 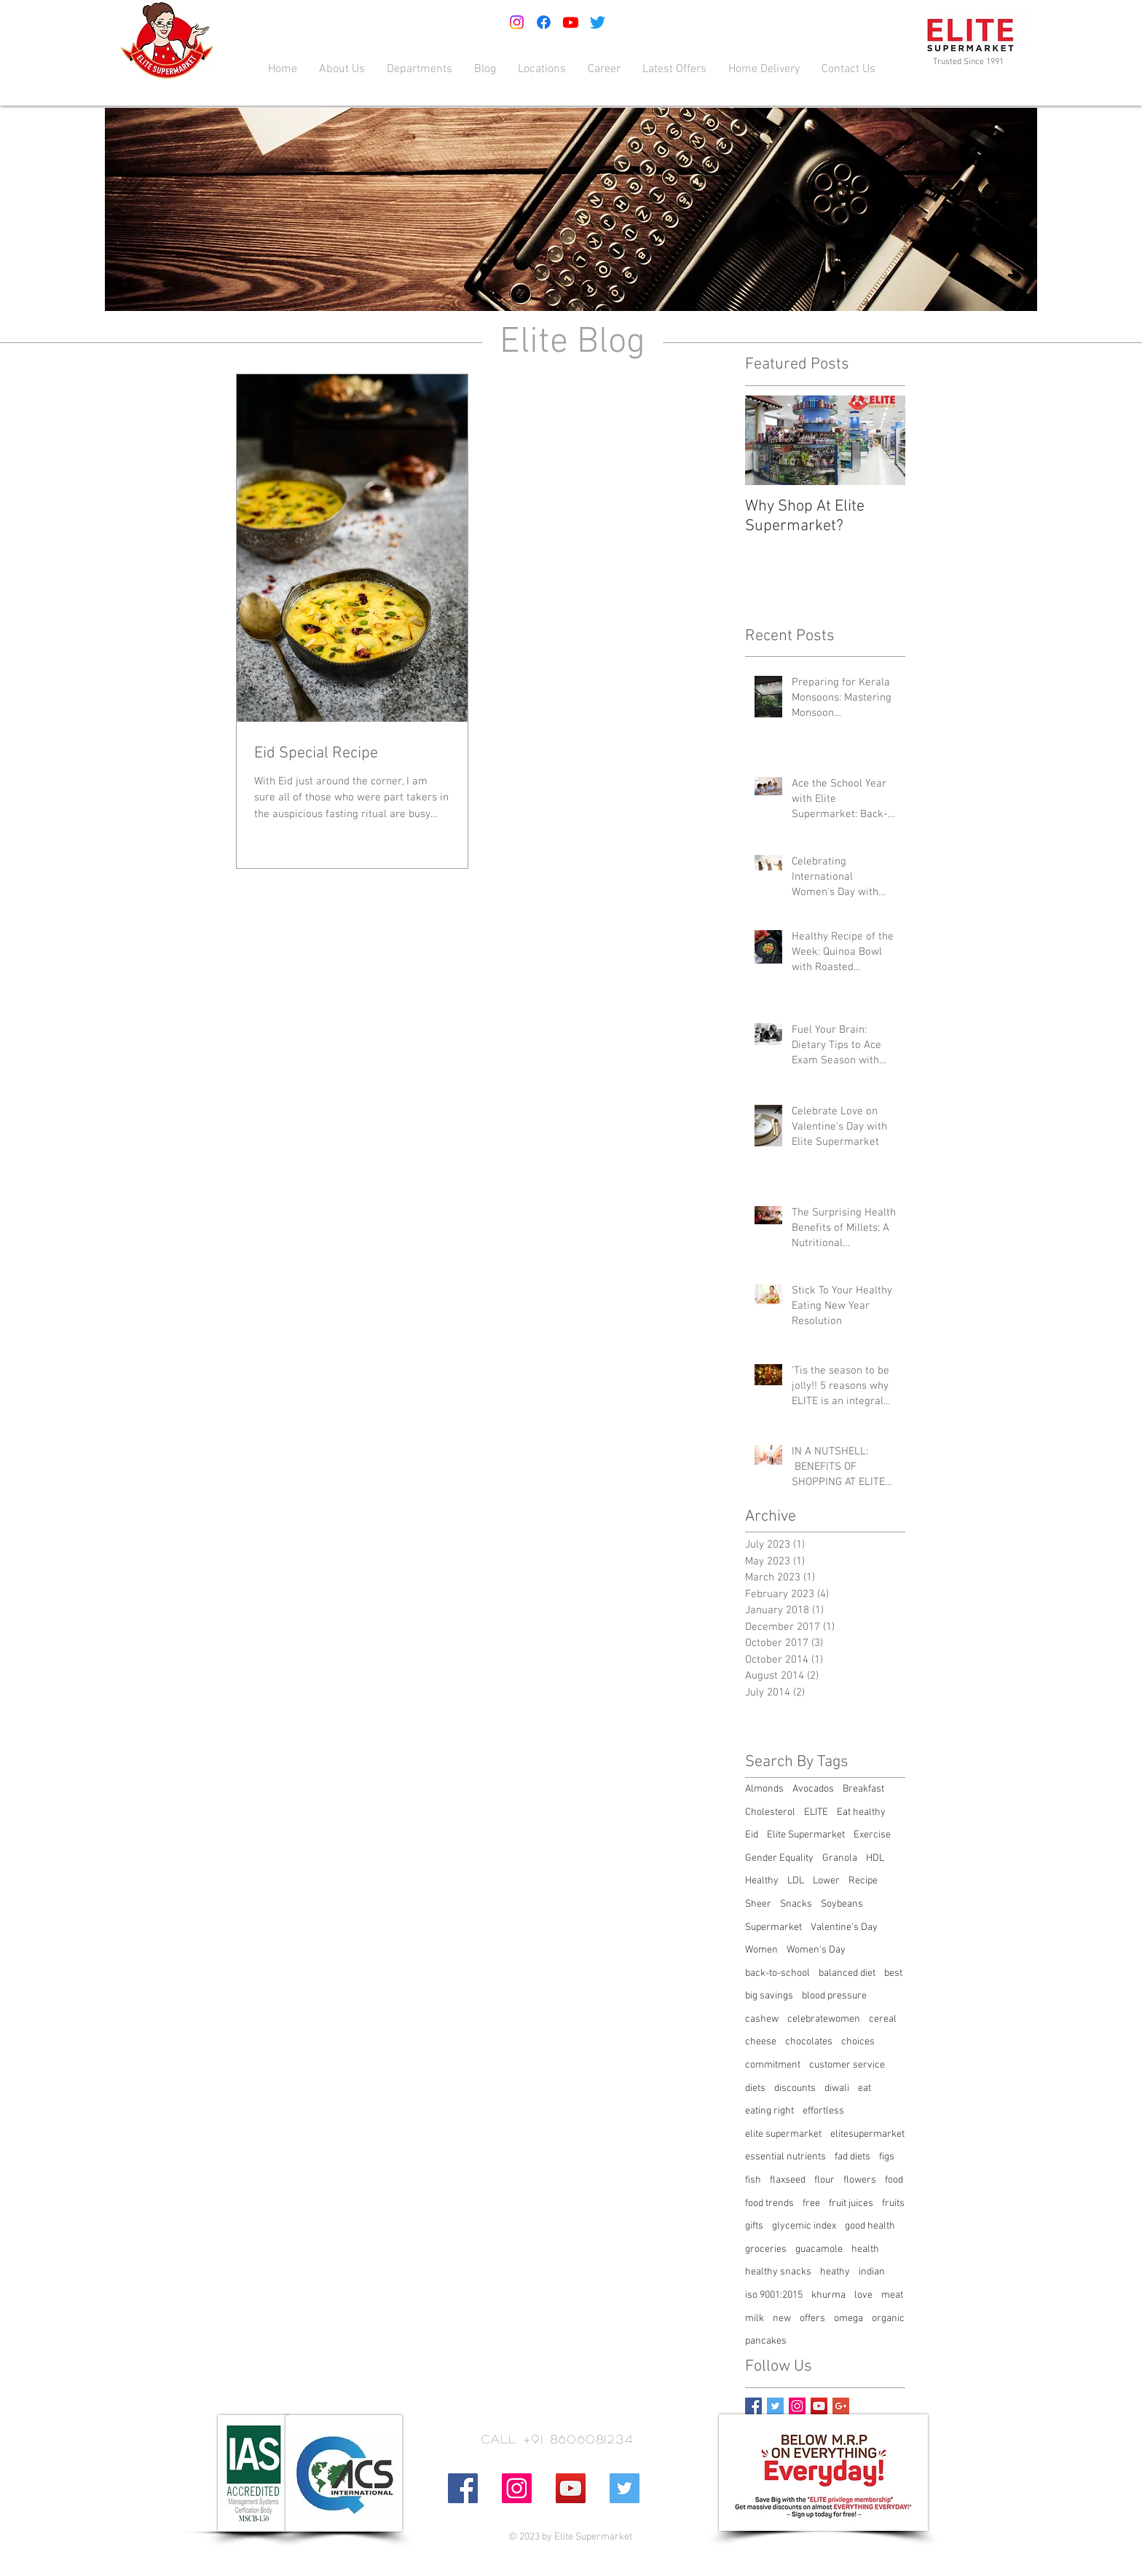 I want to click on Sheer, so click(x=758, y=1904).